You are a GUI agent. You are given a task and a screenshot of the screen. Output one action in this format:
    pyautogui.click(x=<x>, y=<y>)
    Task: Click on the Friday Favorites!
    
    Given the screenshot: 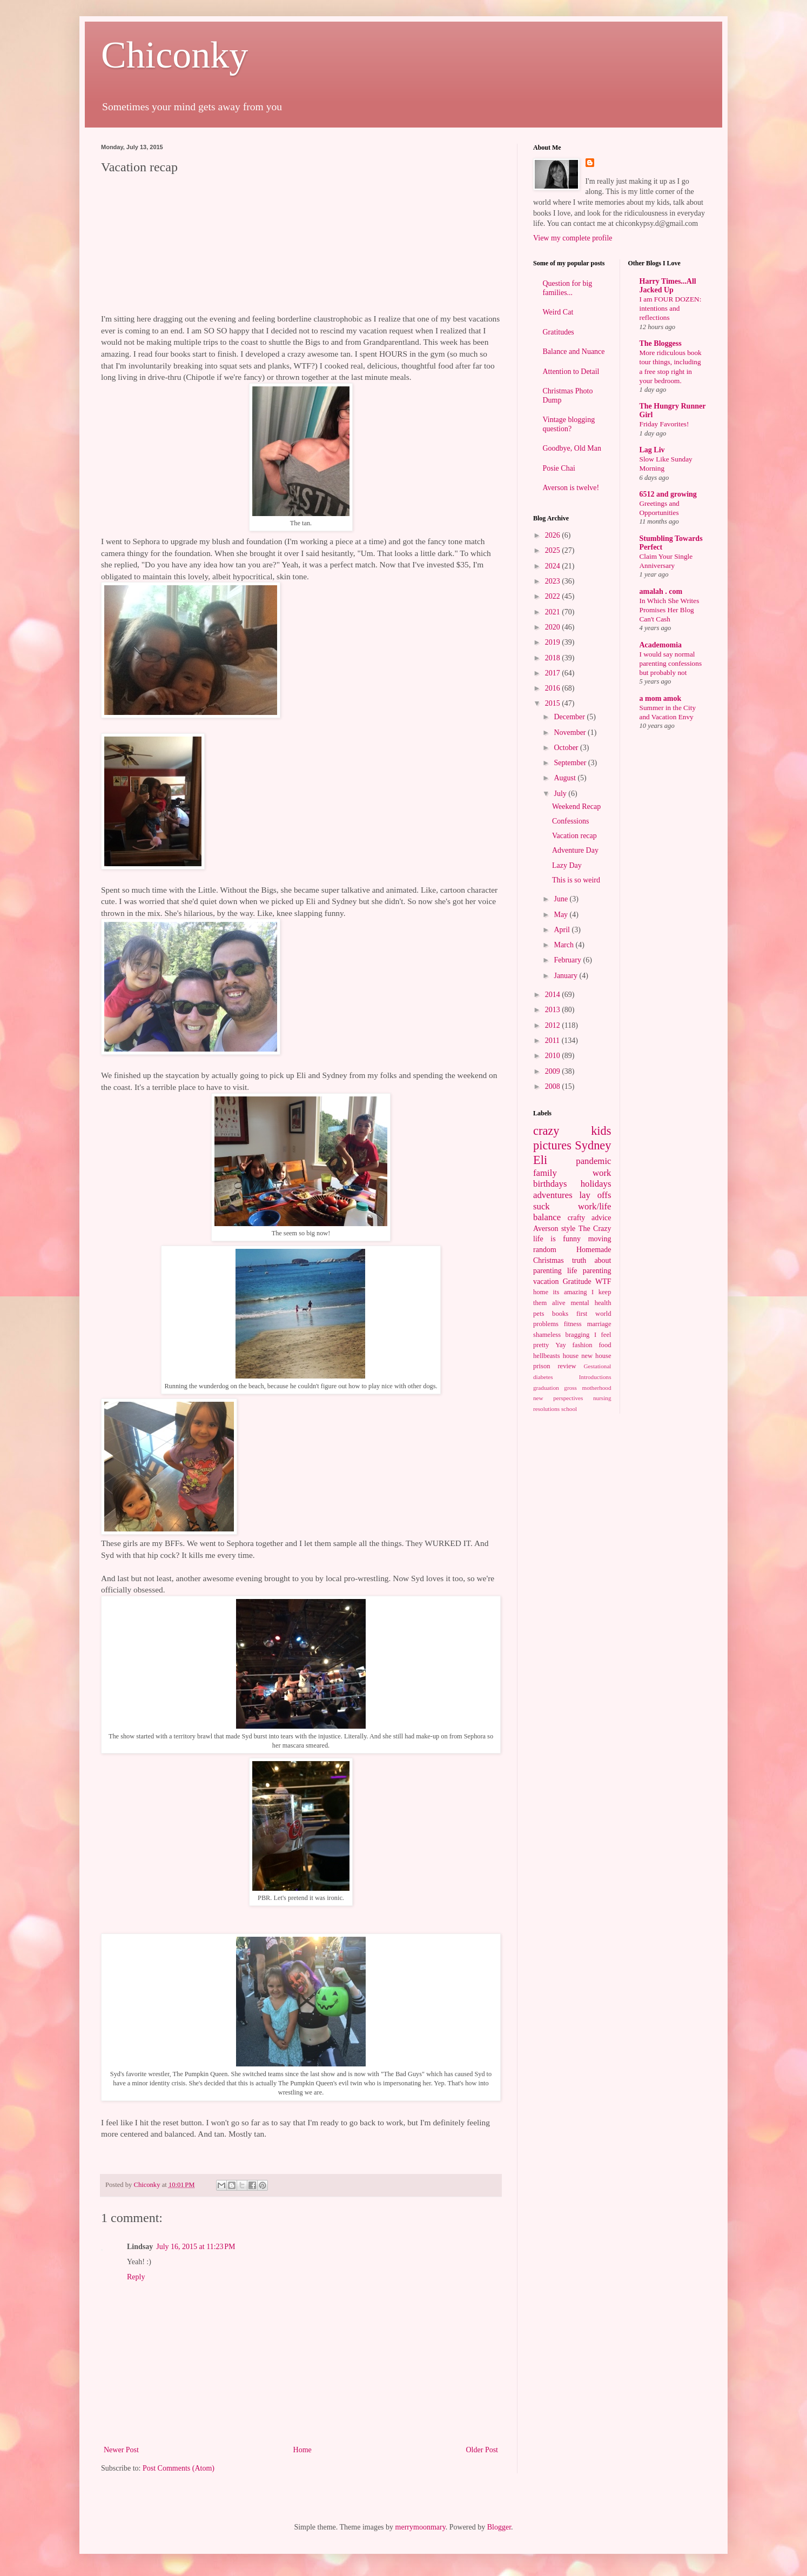 What is the action you would take?
    pyautogui.click(x=664, y=424)
    